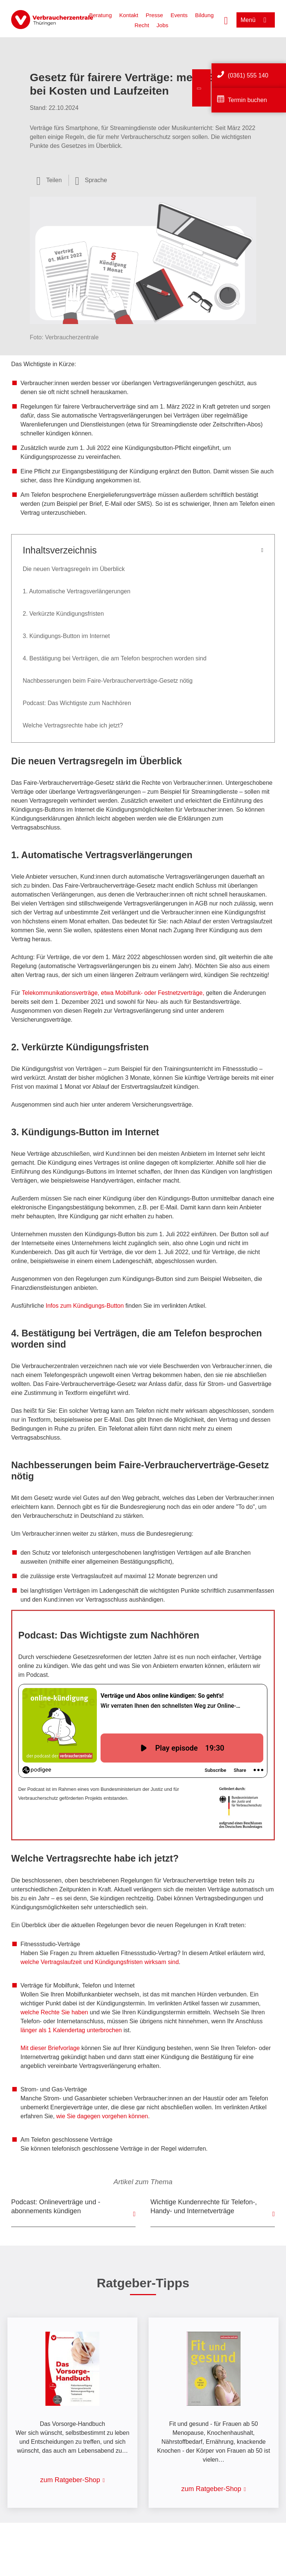  I want to click on Infos zum Kündigungs-Button, so click(85, 1306).